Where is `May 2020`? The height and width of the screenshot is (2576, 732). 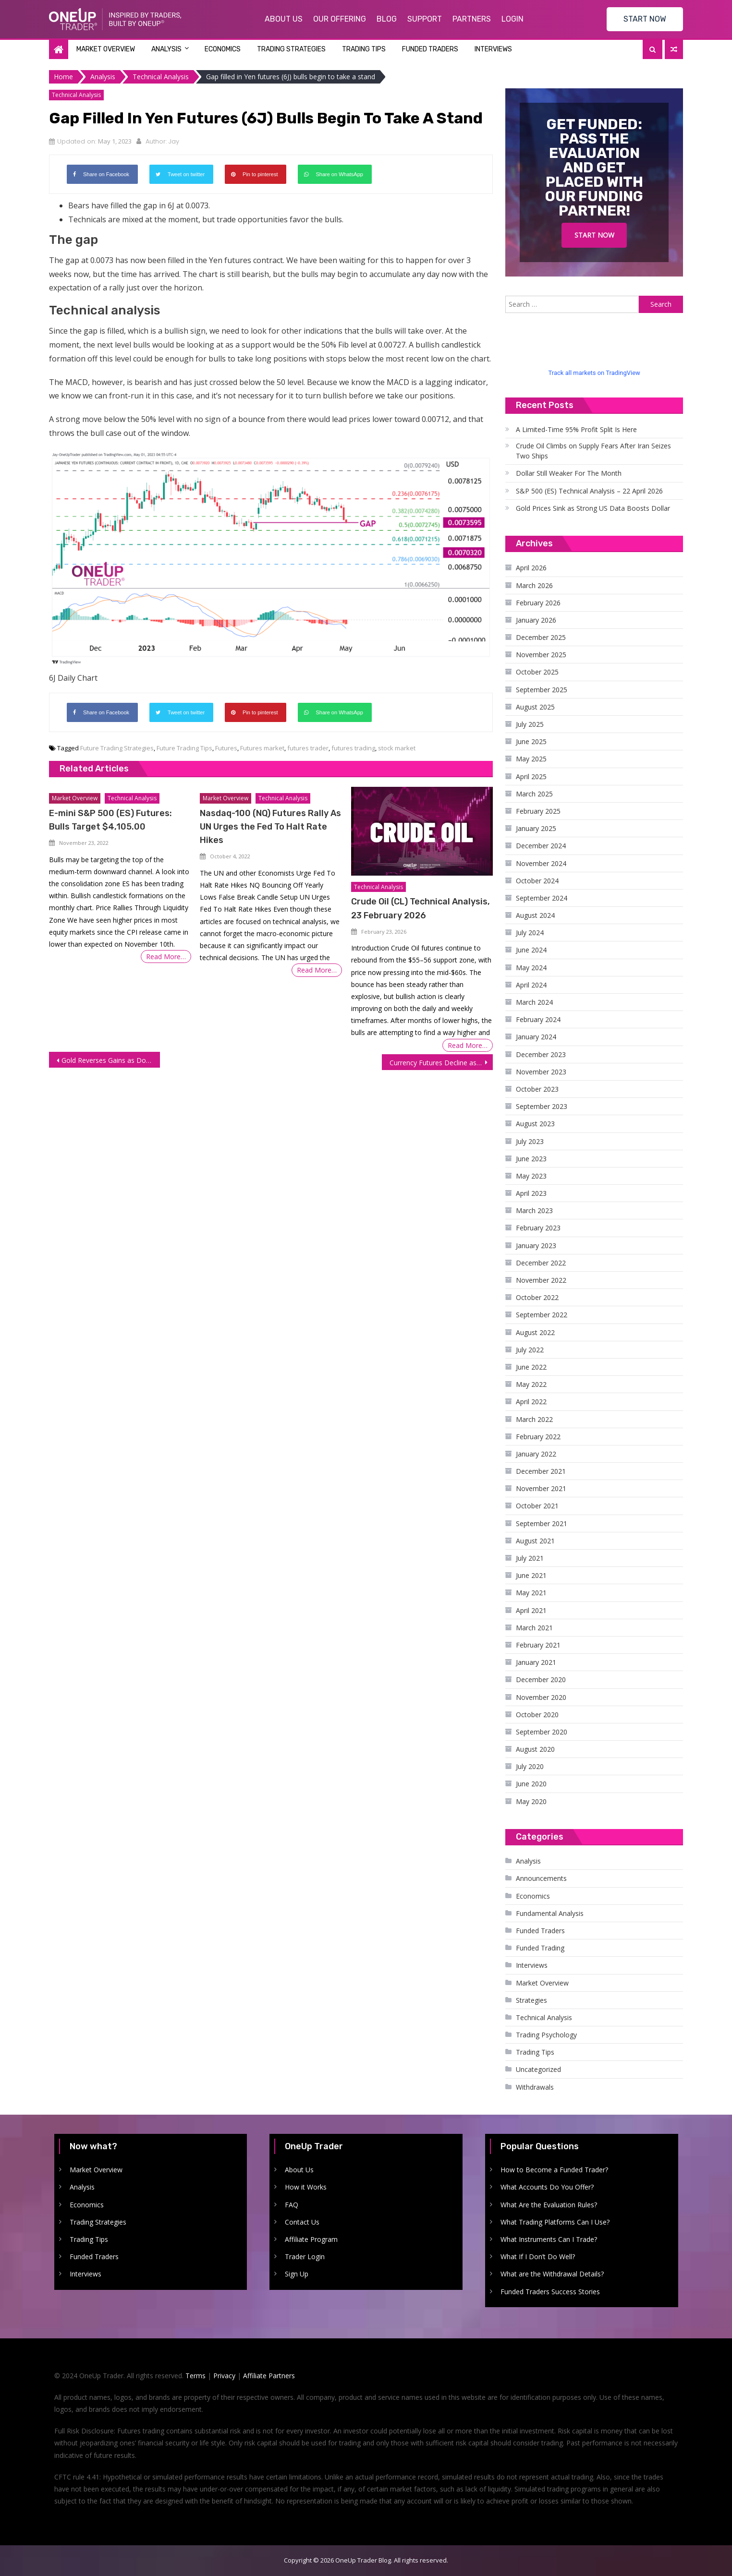 May 2020 is located at coordinates (531, 1801).